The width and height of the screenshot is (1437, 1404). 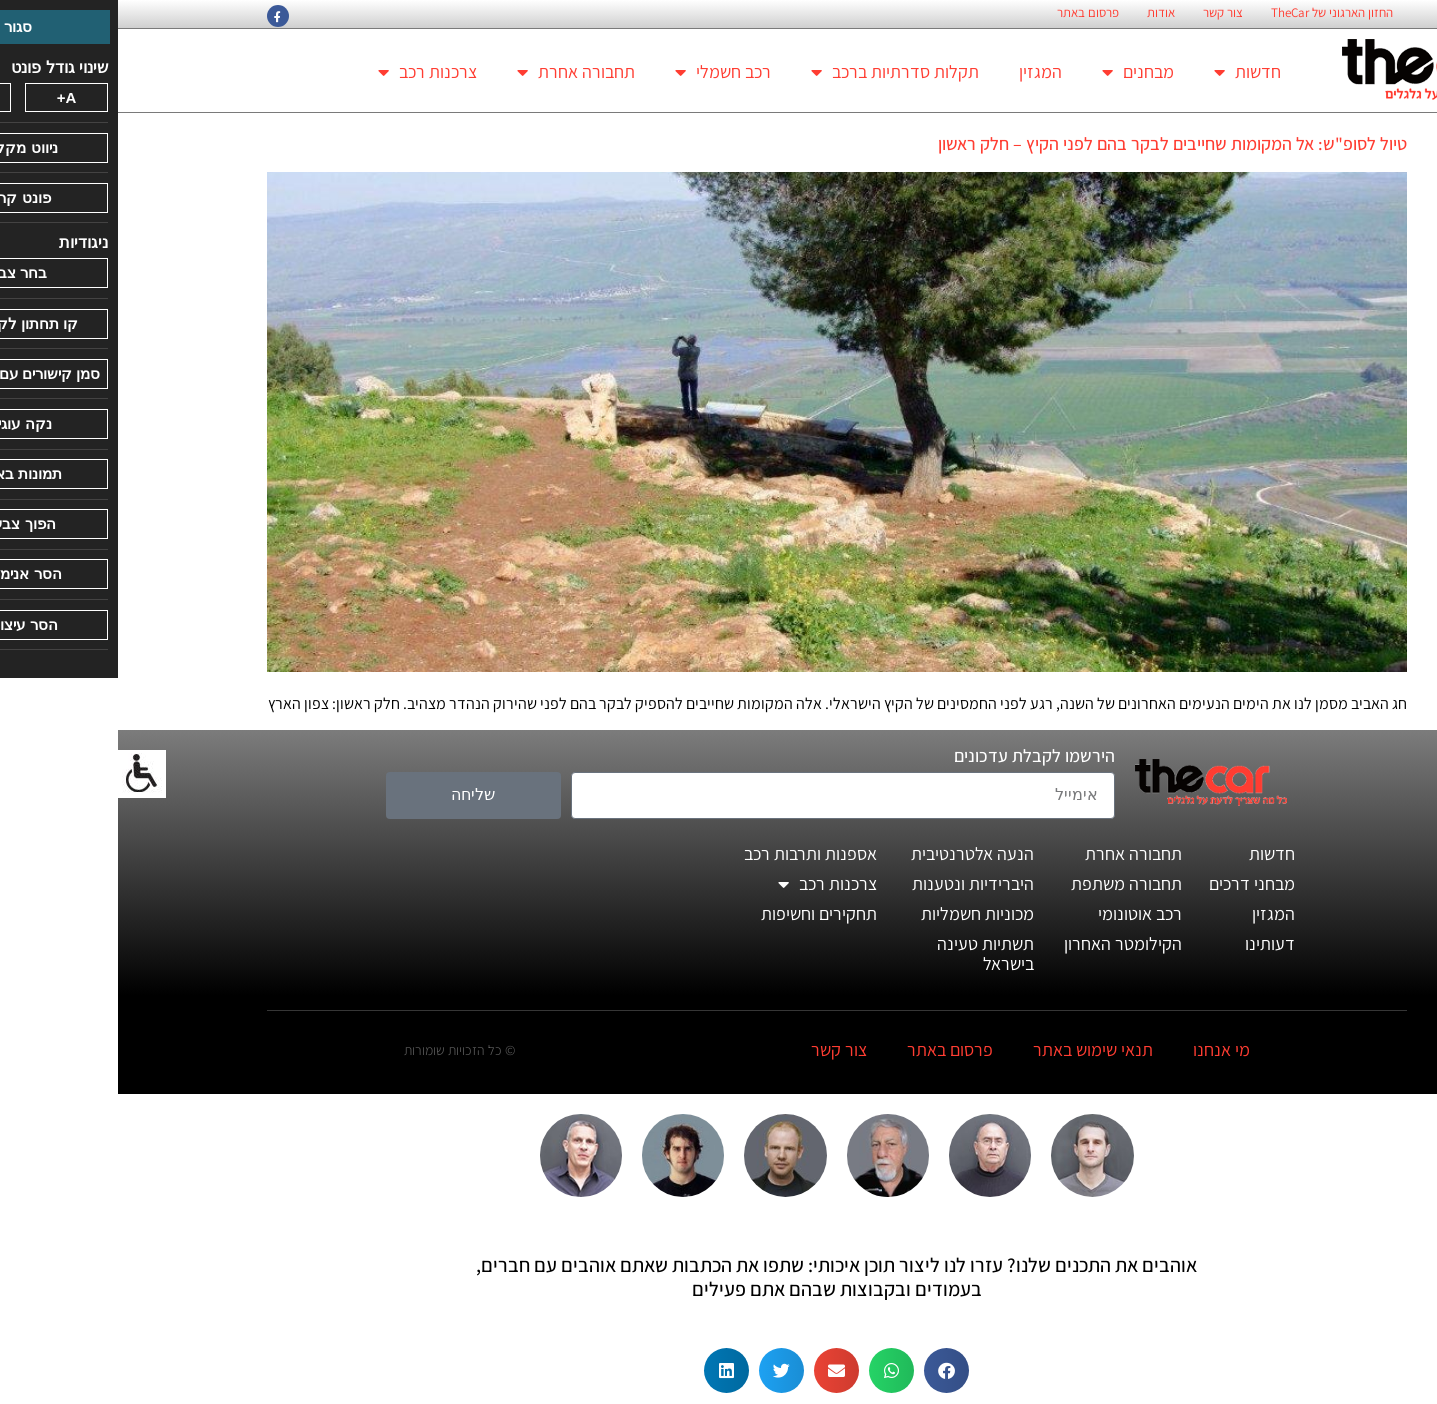 I want to click on צור קשר, so click(x=1105, y=13).